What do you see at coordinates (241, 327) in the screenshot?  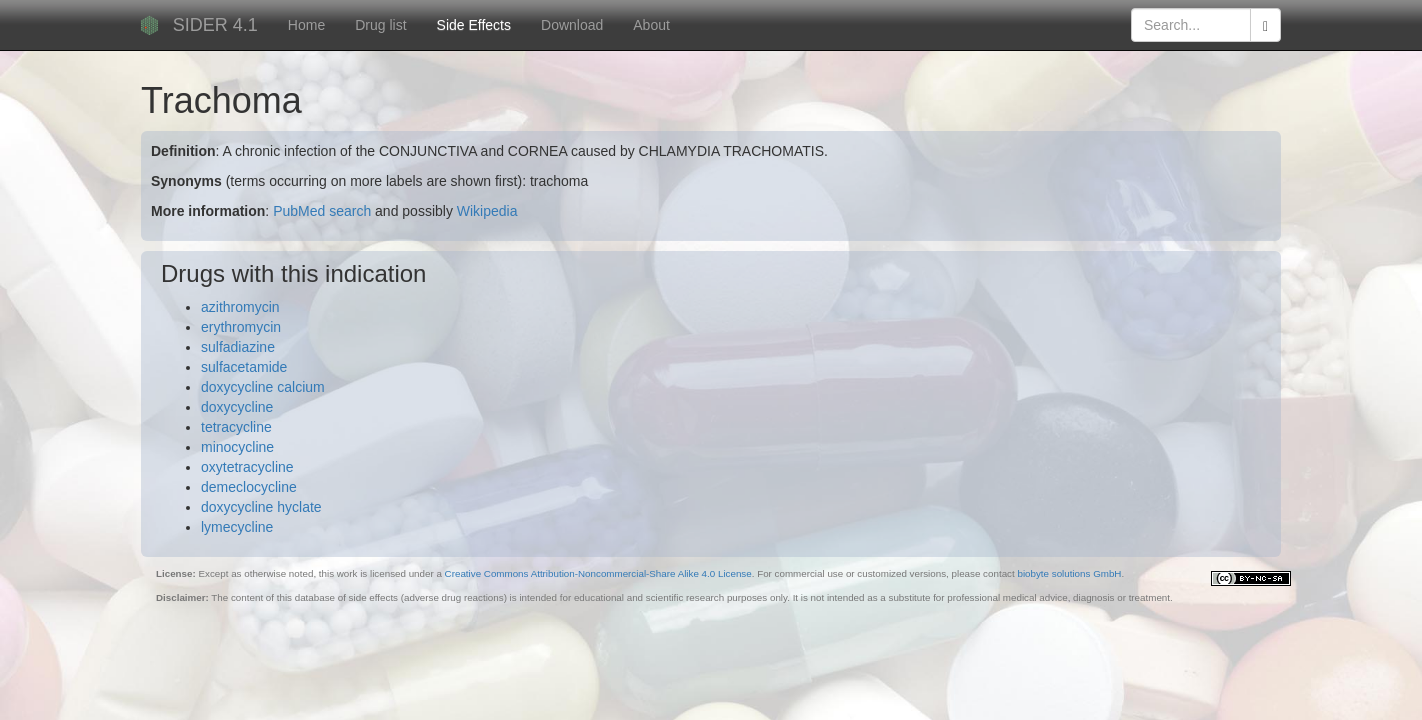 I see `erythromycin` at bounding box center [241, 327].